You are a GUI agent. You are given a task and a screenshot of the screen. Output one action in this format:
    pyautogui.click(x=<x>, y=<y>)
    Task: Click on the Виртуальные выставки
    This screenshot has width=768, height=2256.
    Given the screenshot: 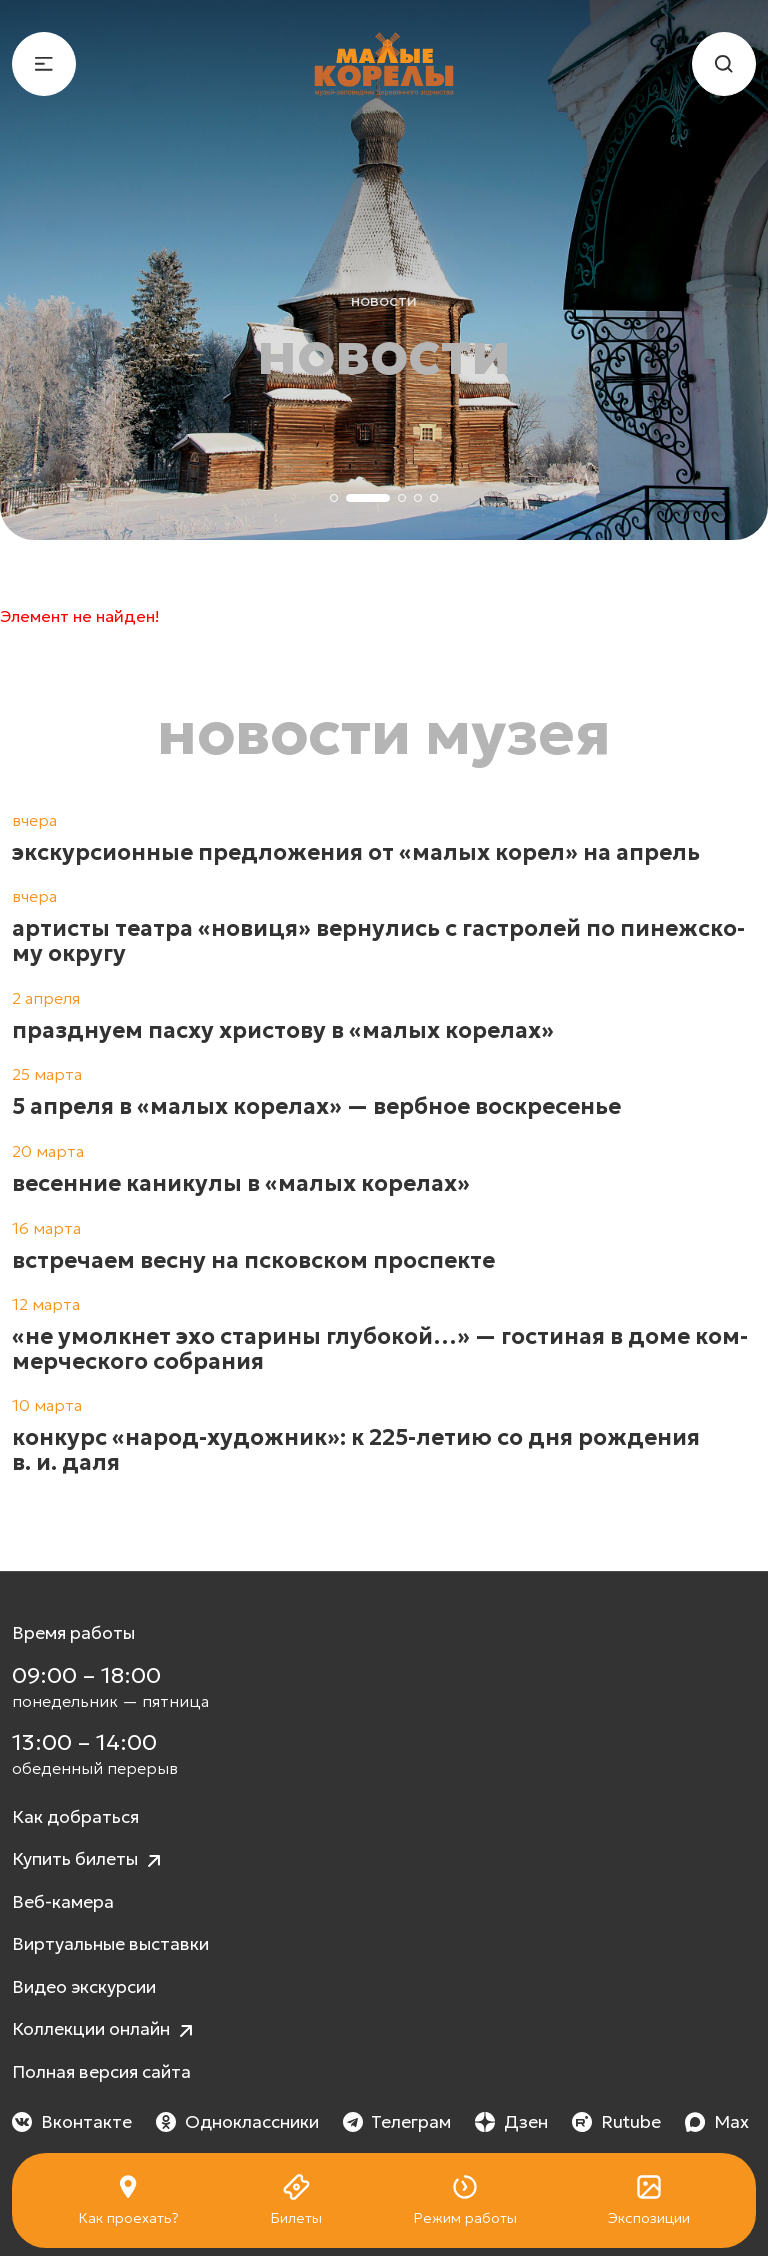 What is the action you would take?
    pyautogui.click(x=110, y=1944)
    